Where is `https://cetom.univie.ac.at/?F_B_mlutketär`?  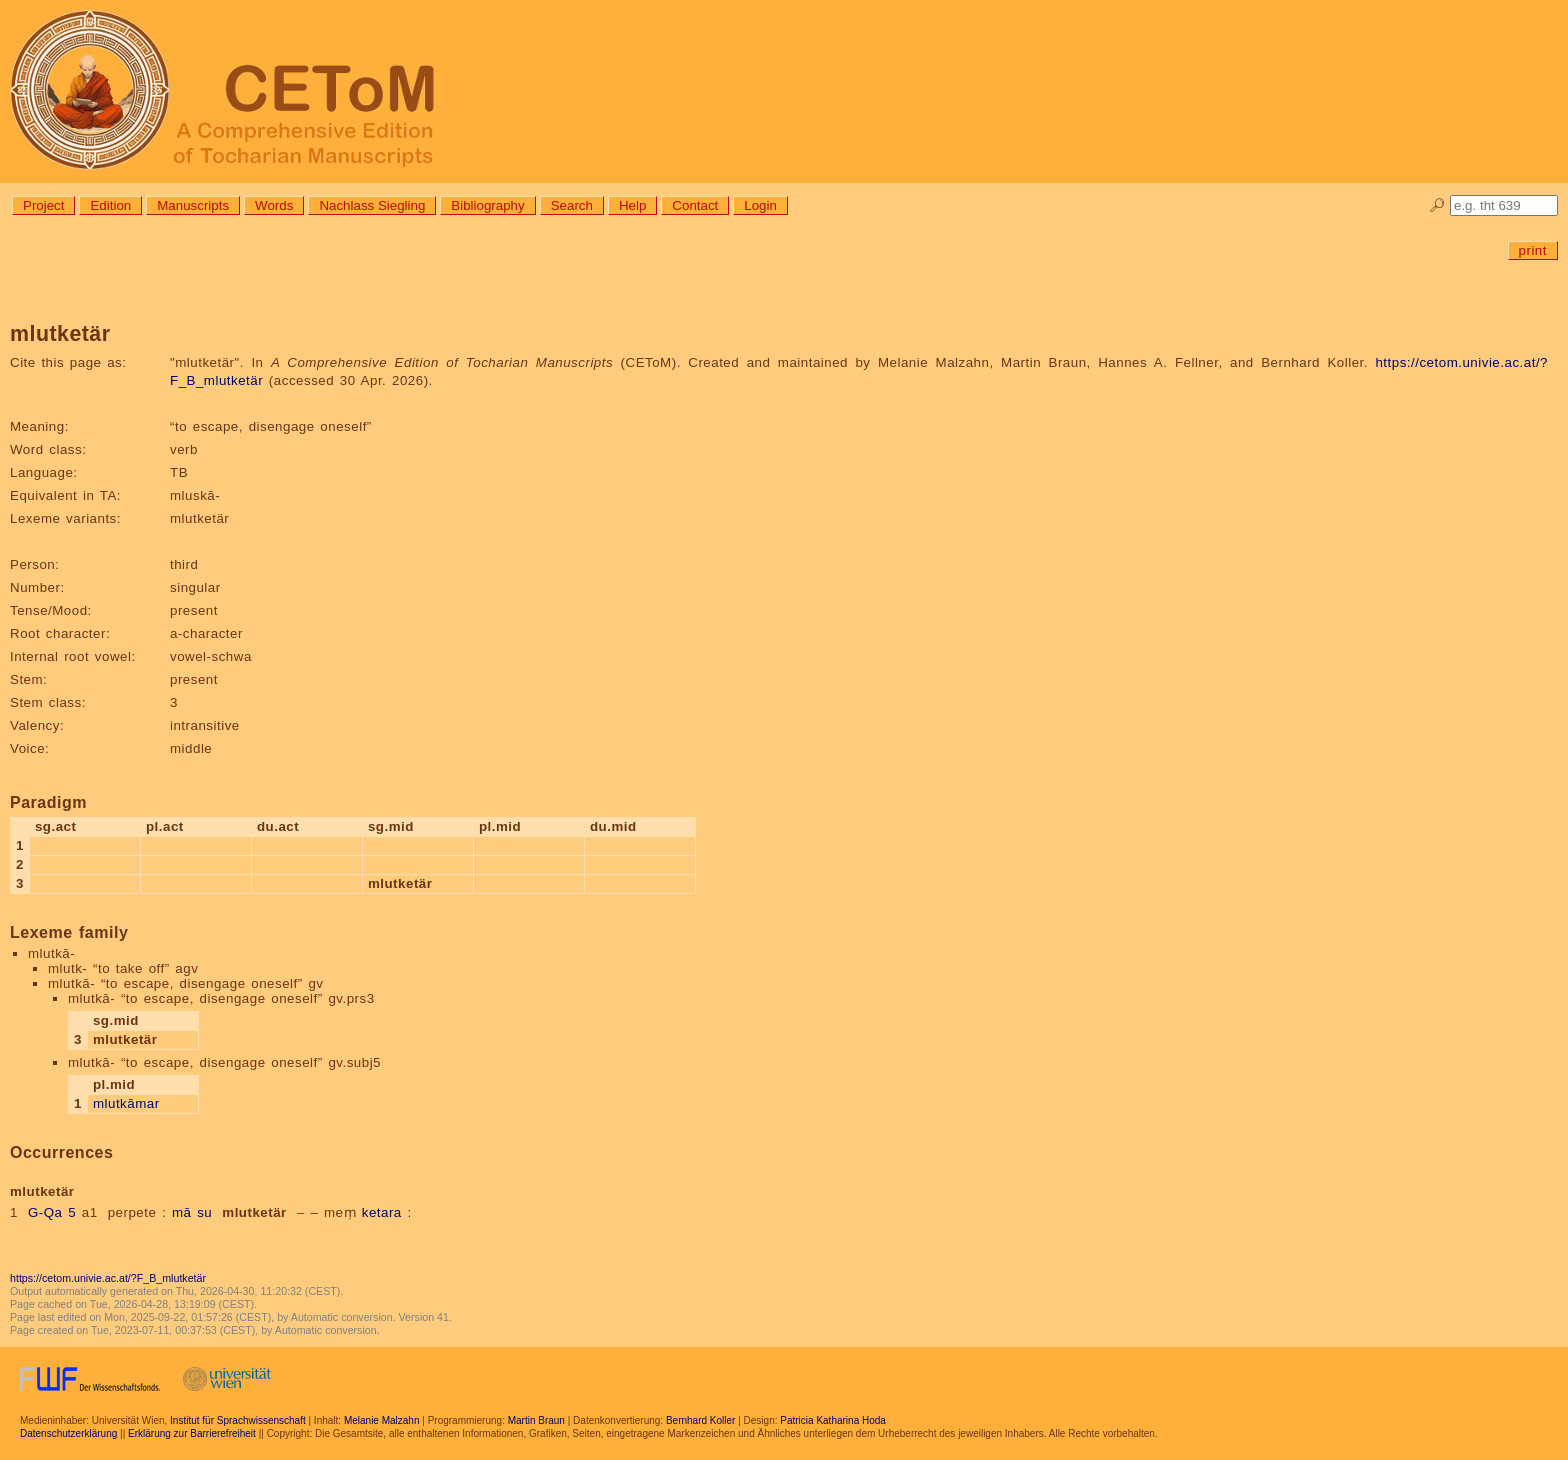 https://cetom.univie.ac.at/?F_B_mlutketär is located at coordinates (108, 1278).